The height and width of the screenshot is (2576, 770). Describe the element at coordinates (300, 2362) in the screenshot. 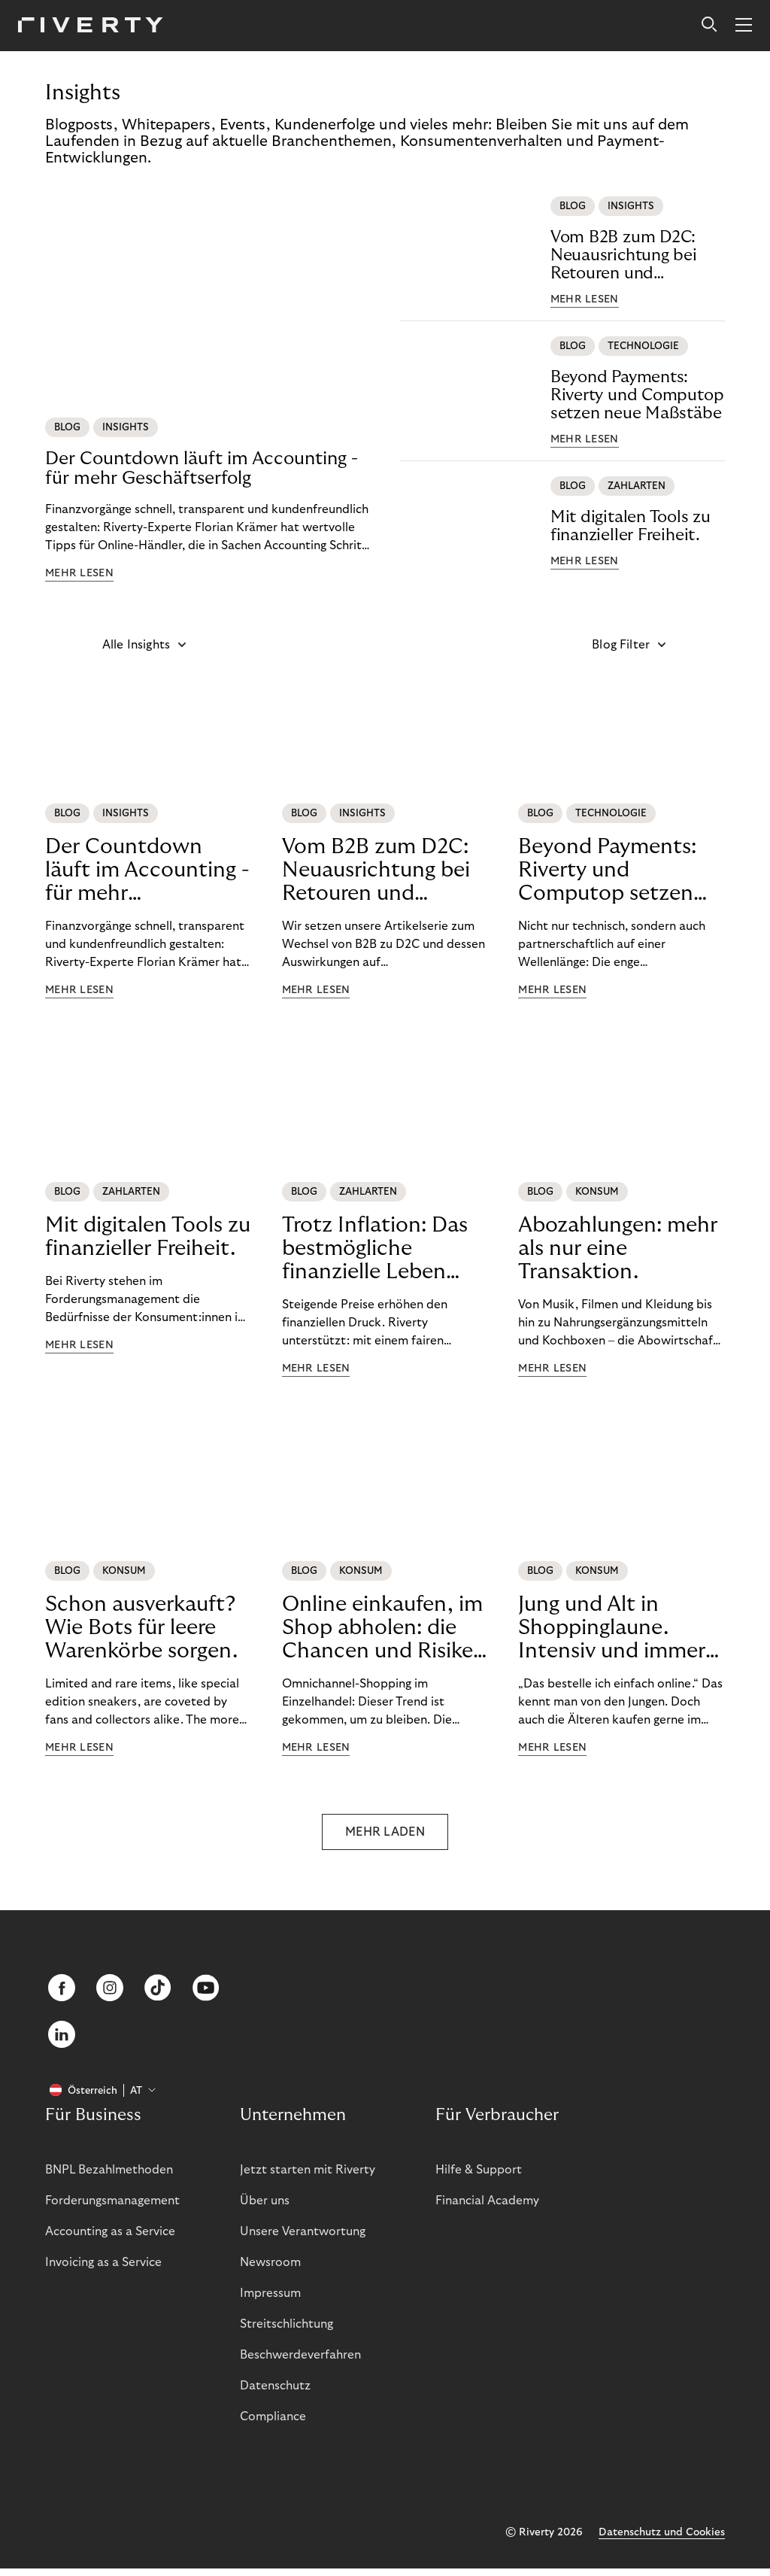

I see `Beschwerdeverfahren` at that location.